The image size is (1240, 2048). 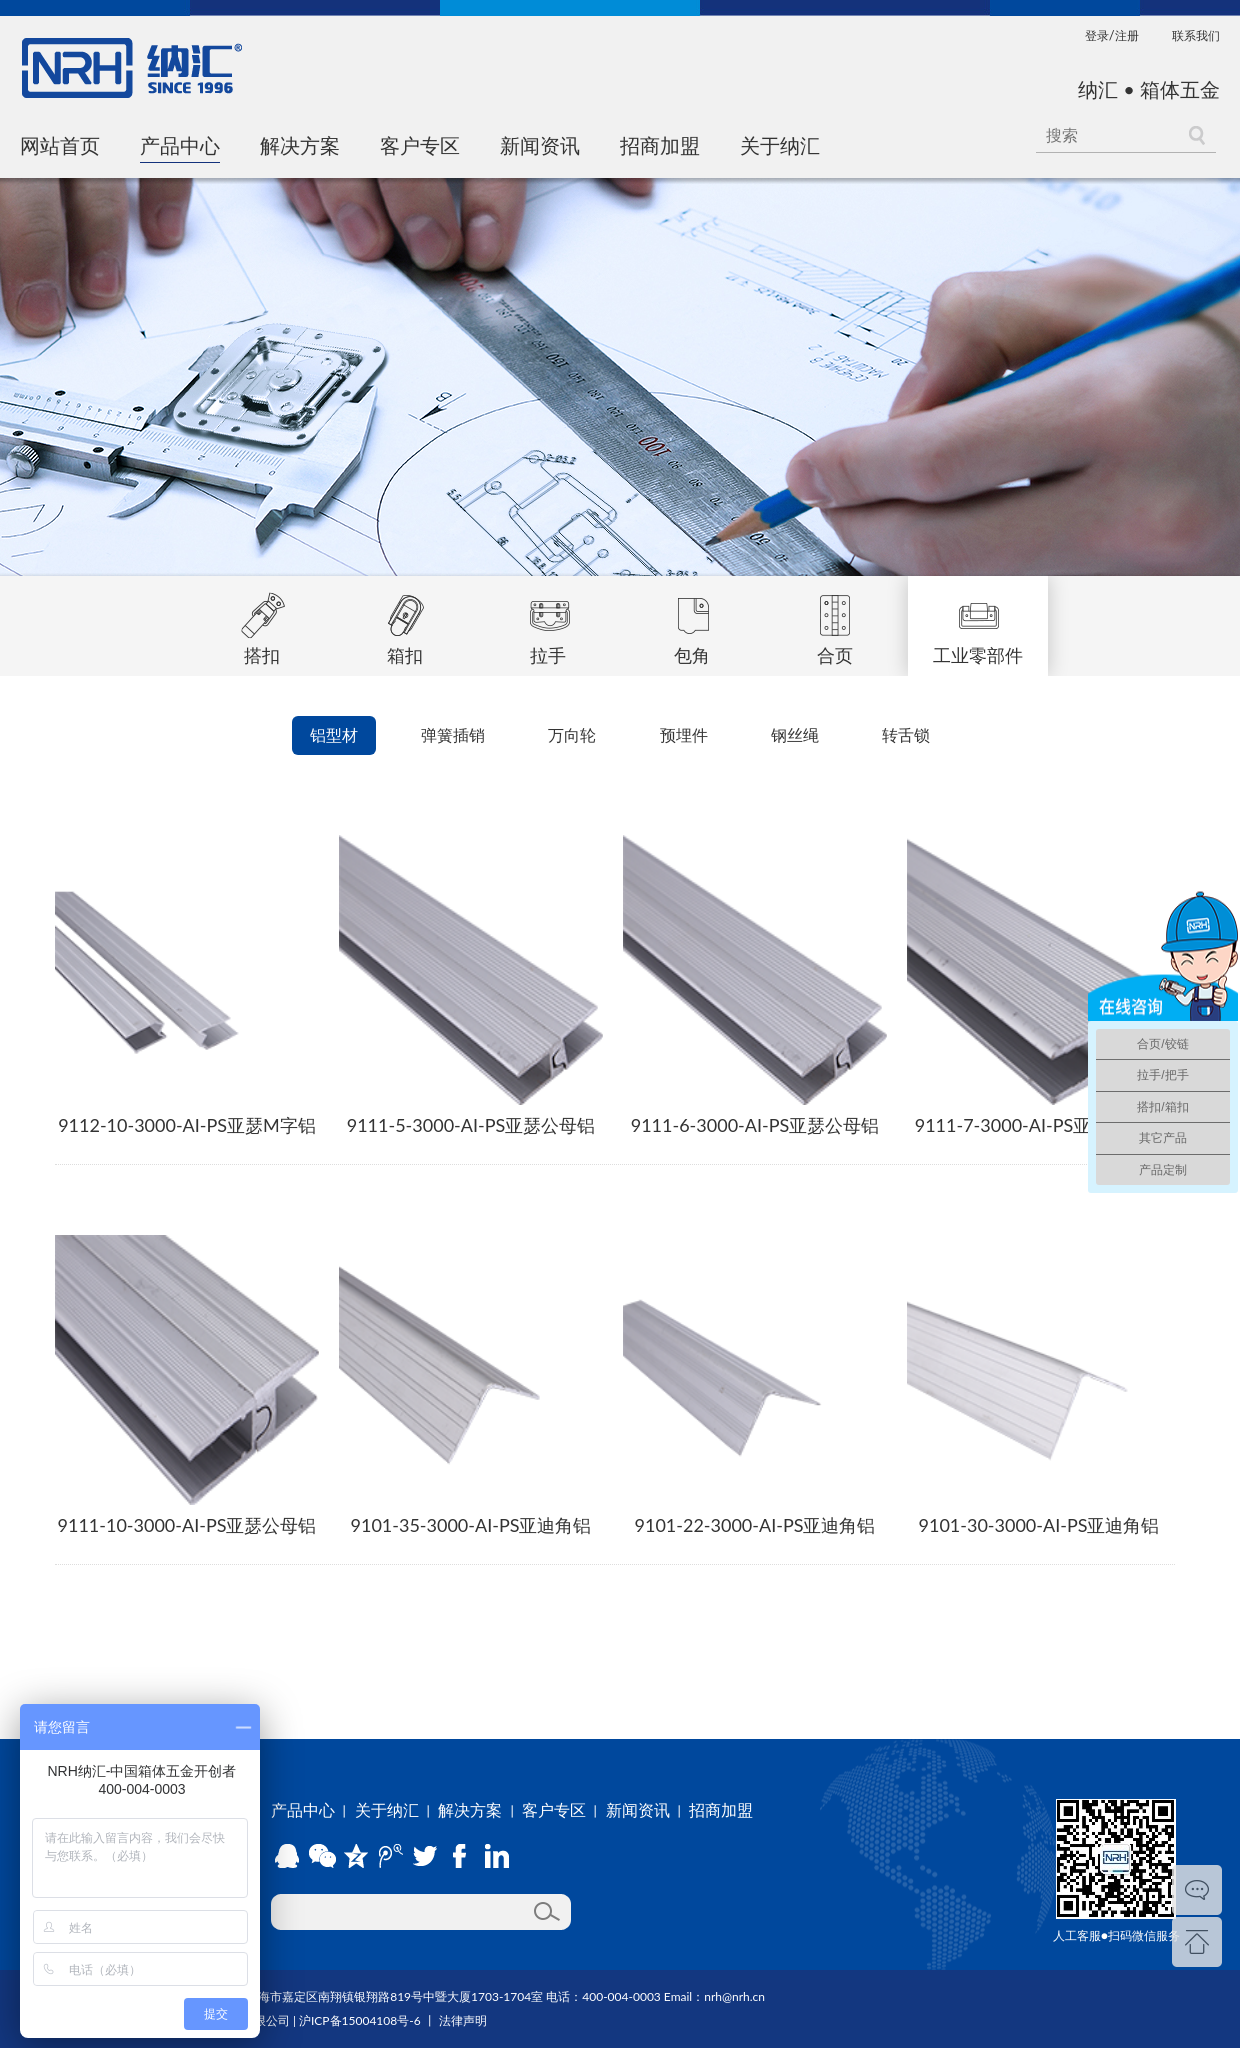 I want to click on 关于纳汇, so click(x=780, y=145).